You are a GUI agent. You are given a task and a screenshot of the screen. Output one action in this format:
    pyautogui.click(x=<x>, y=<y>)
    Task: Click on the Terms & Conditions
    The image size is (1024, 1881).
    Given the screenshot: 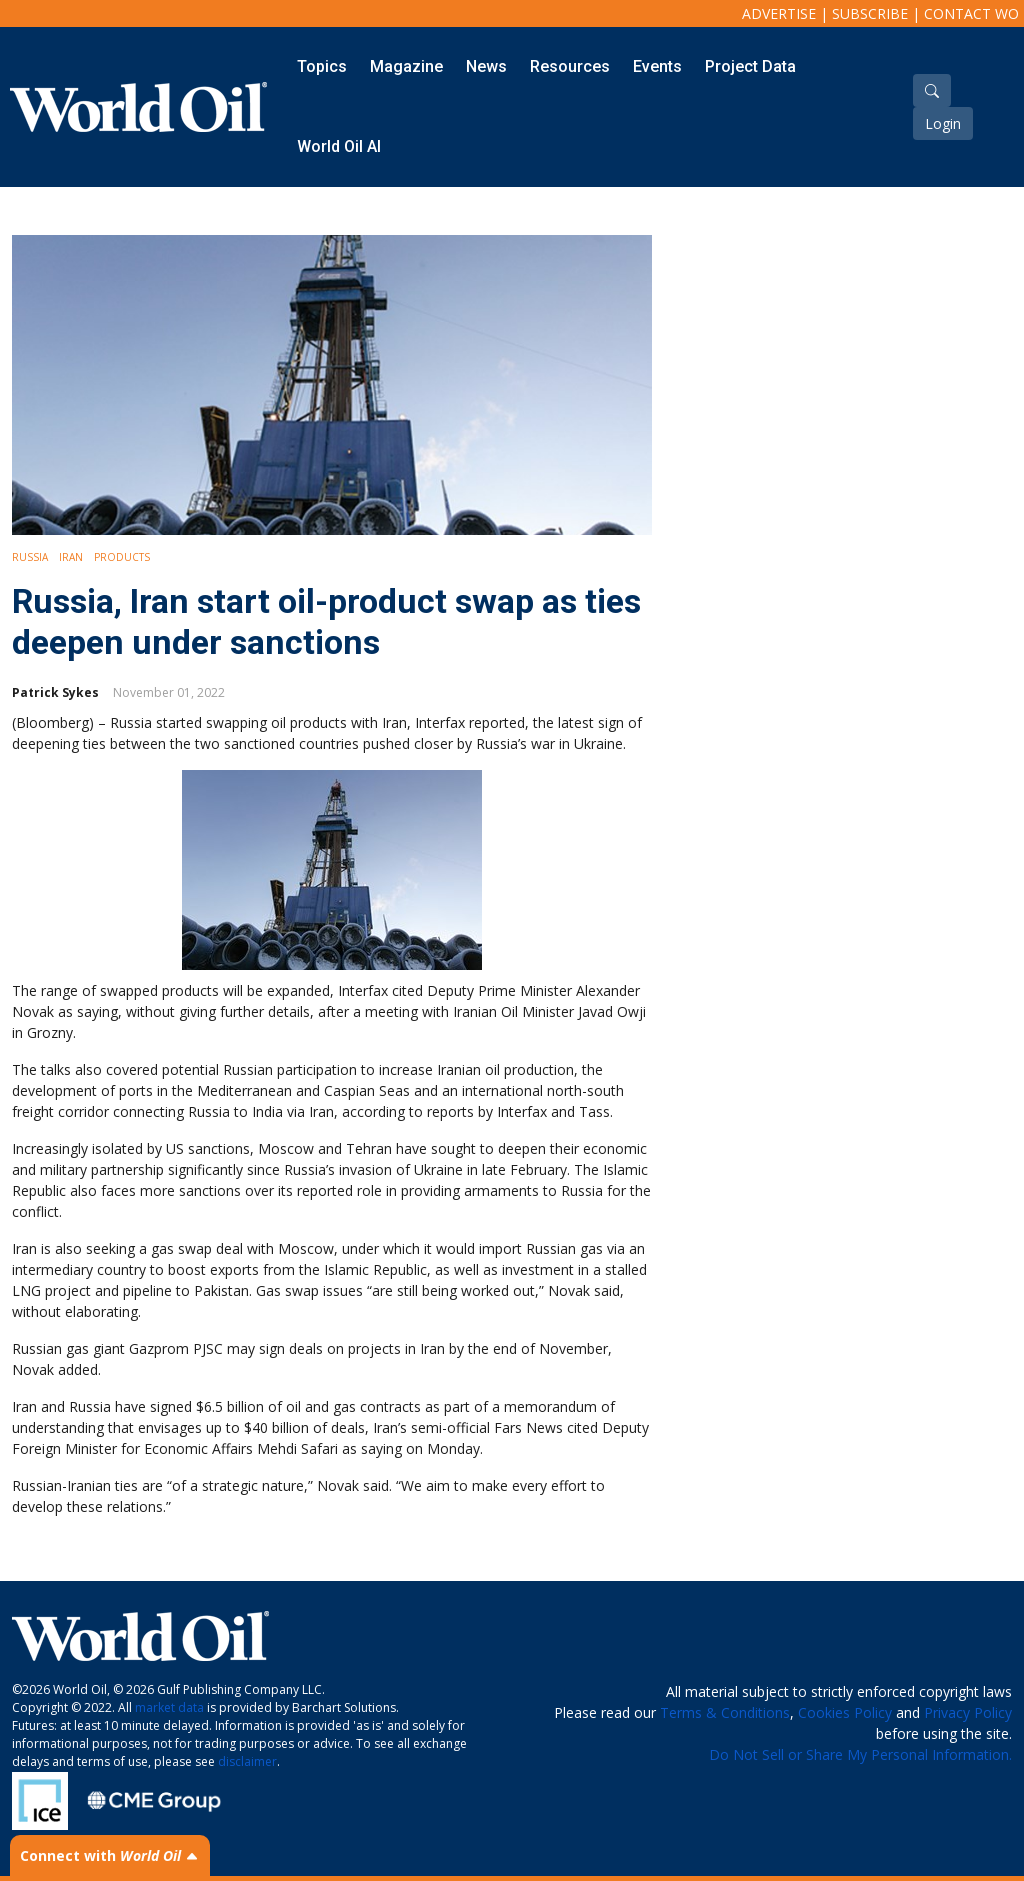 What is the action you would take?
    pyautogui.click(x=725, y=1712)
    